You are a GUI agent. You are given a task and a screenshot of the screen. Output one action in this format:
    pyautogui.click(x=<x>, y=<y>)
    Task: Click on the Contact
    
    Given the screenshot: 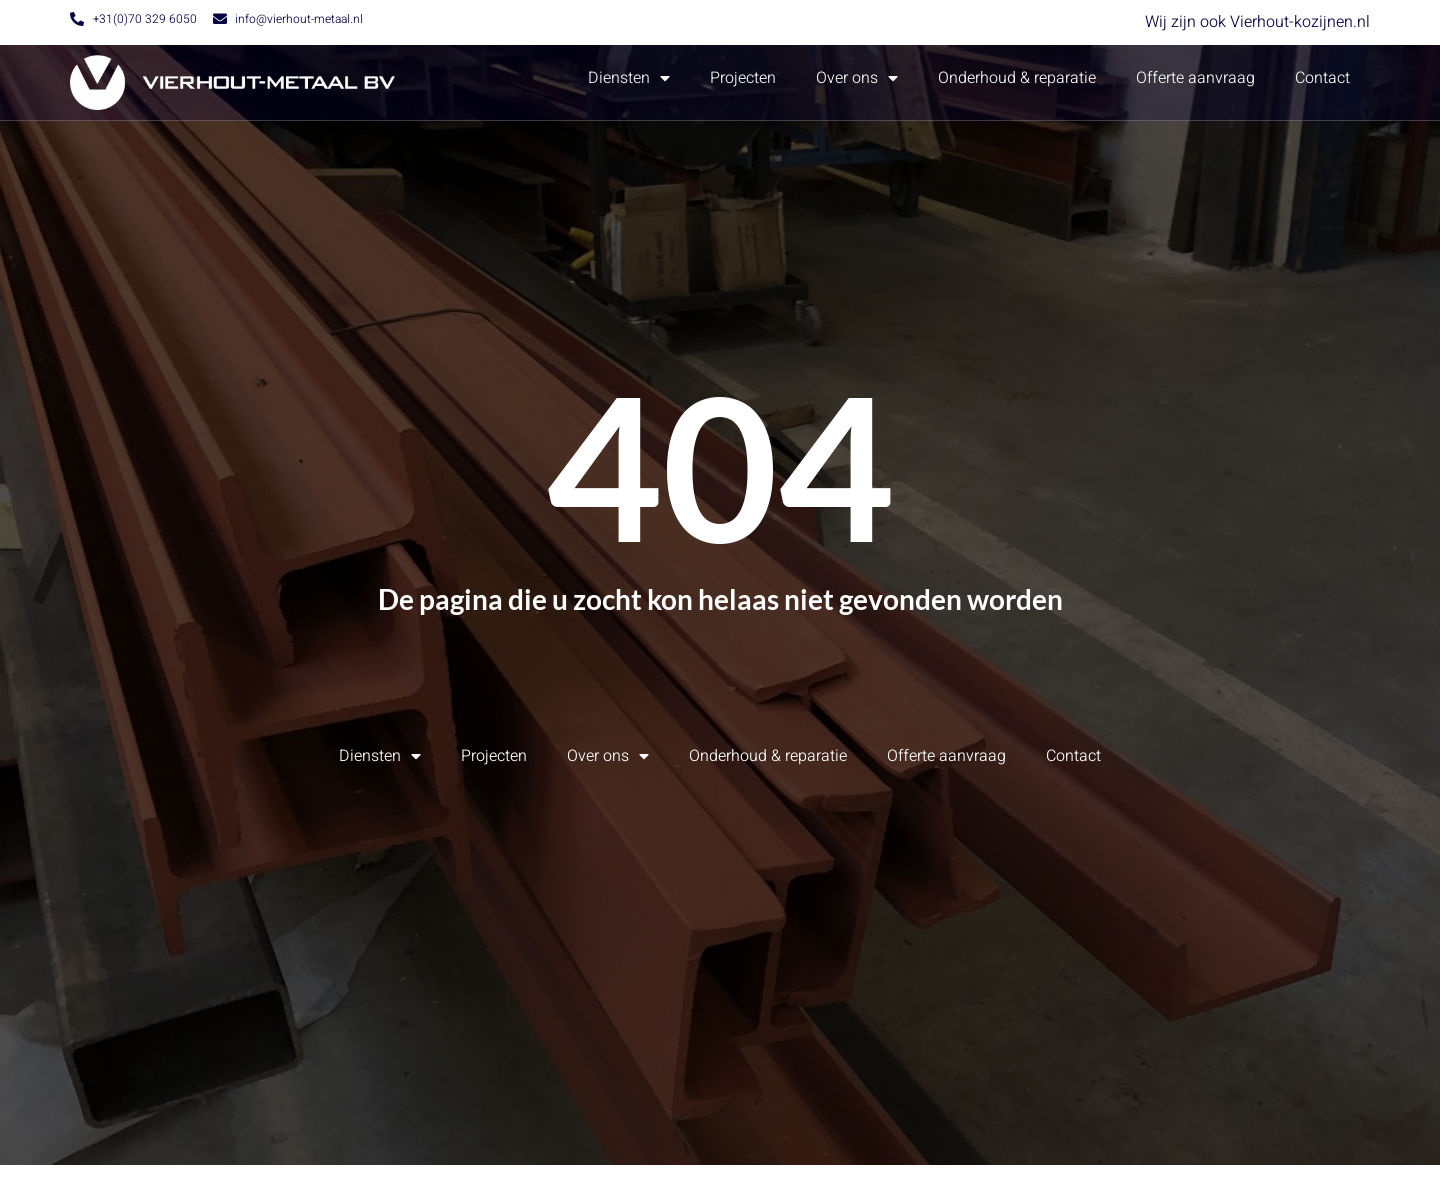 What is the action you would take?
    pyautogui.click(x=1322, y=78)
    